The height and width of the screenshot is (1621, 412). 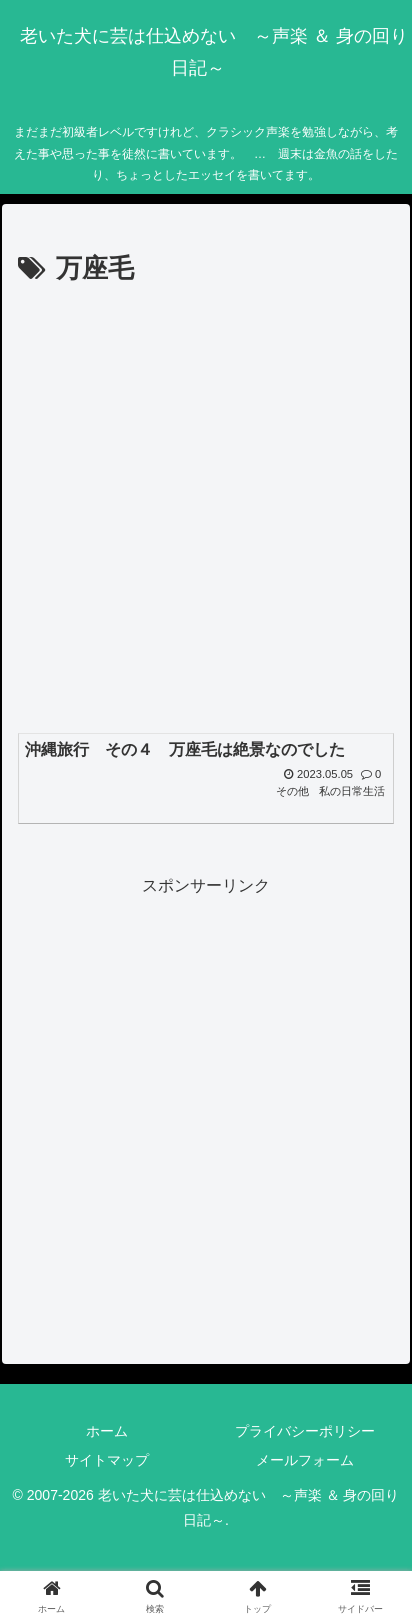 What do you see at coordinates (107, 1460) in the screenshot?
I see `サイトマップ` at bounding box center [107, 1460].